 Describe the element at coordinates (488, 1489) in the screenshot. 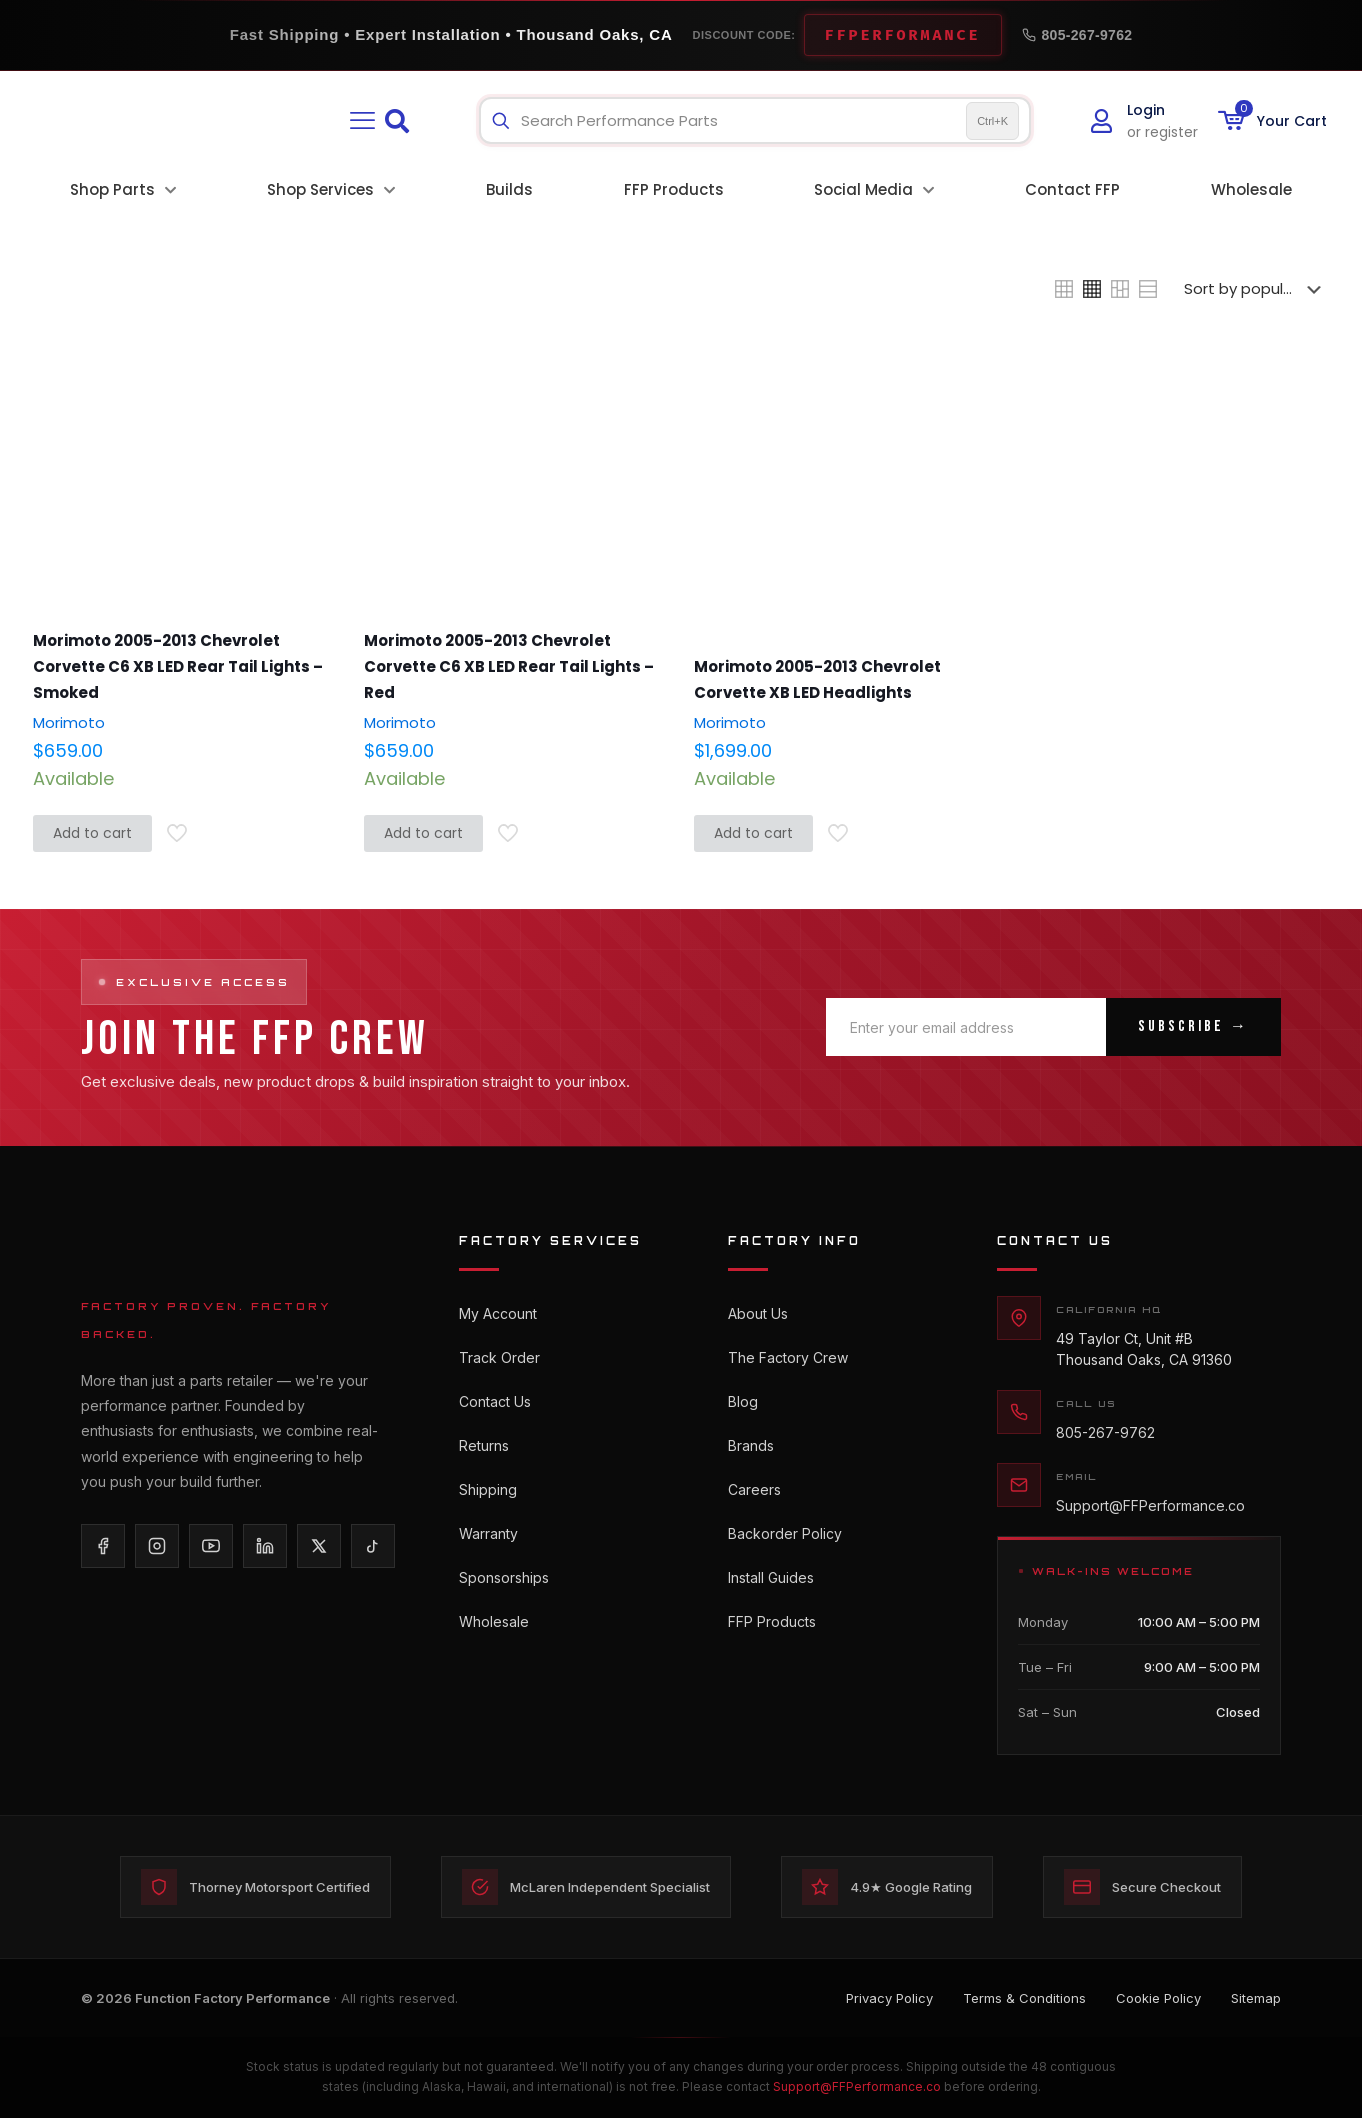

I see `Shipping` at that location.